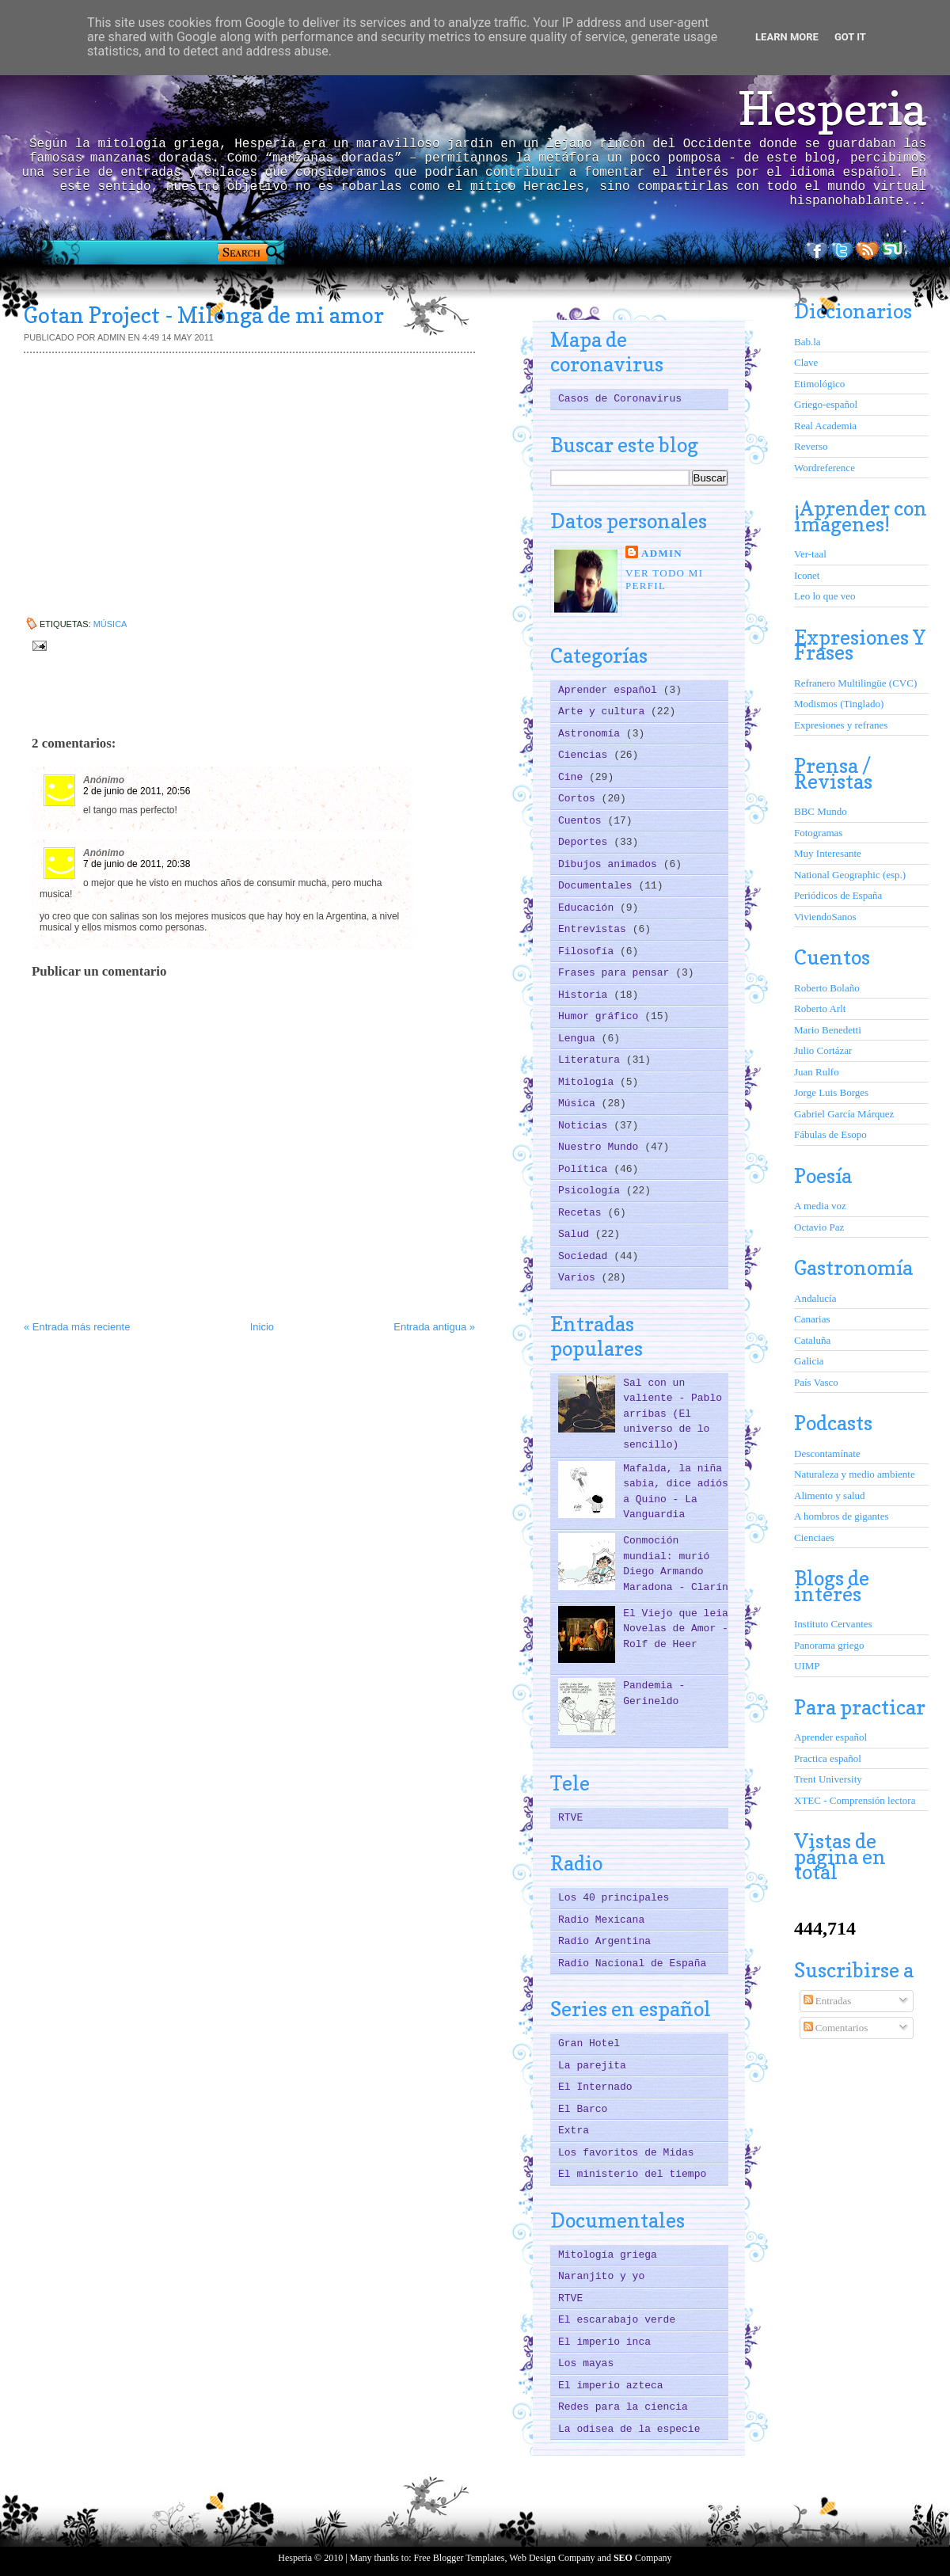  Describe the element at coordinates (643, 2557) in the screenshot. I see `Company` at that location.